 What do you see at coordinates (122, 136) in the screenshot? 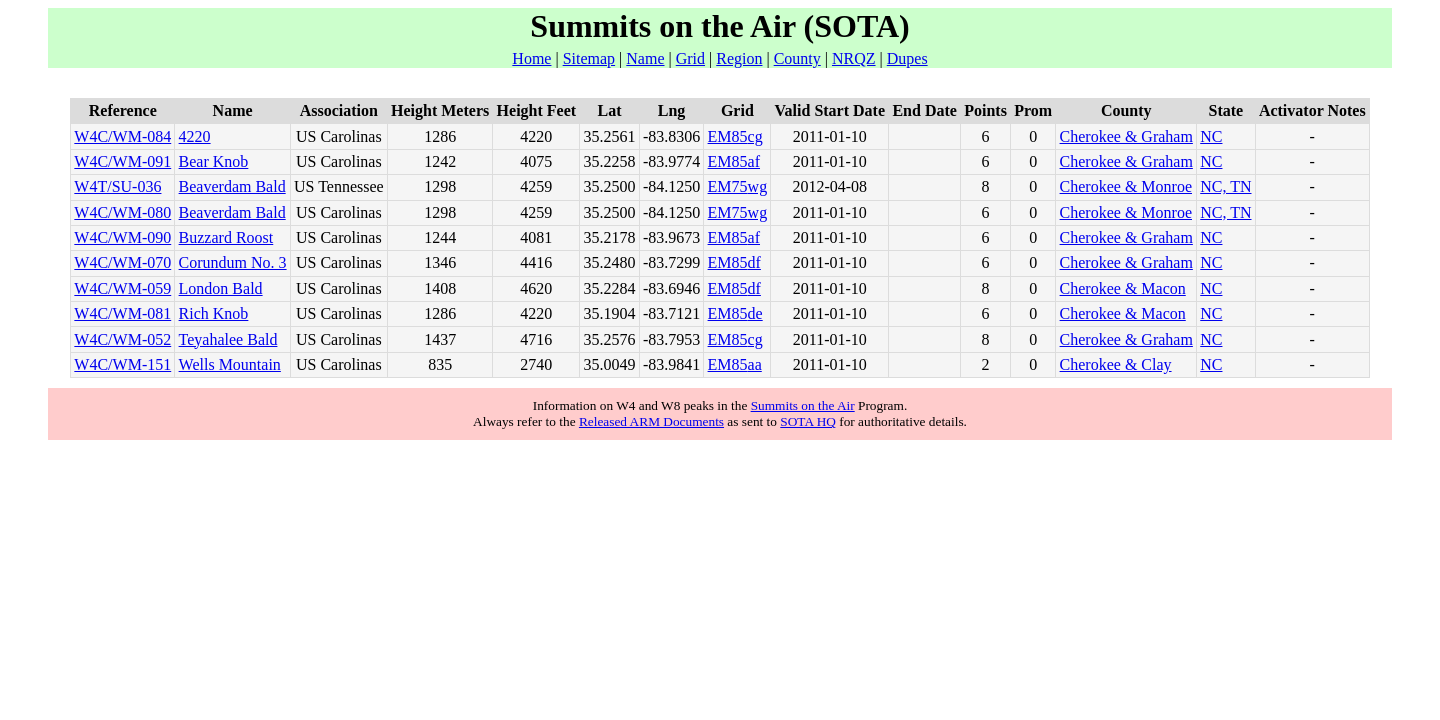
I see `W4C/WM-084` at bounding box center [122, 136].